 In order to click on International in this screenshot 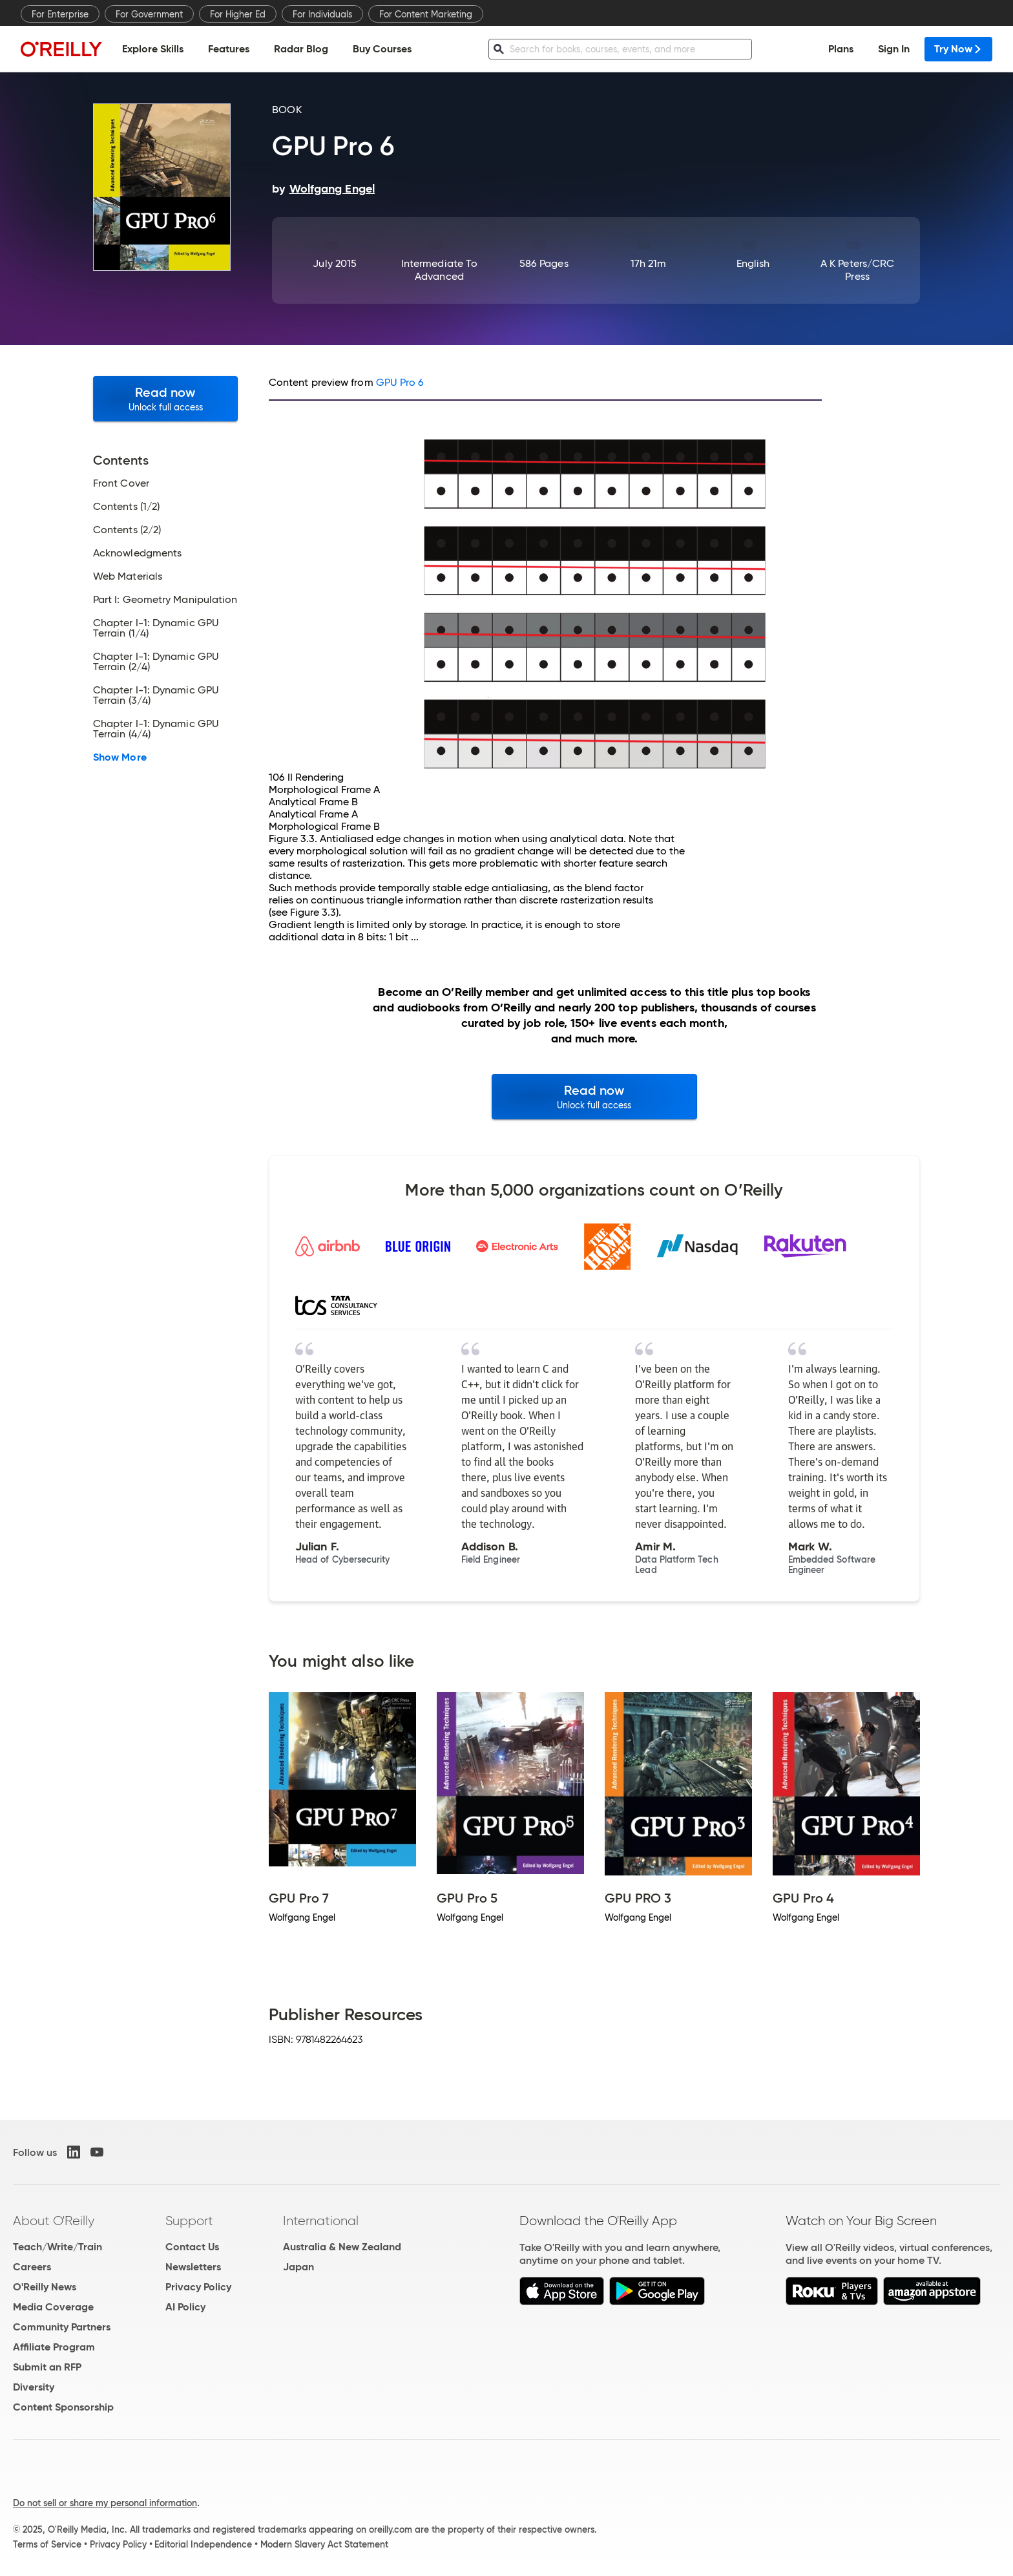, I will do `click(321, 2220)`.